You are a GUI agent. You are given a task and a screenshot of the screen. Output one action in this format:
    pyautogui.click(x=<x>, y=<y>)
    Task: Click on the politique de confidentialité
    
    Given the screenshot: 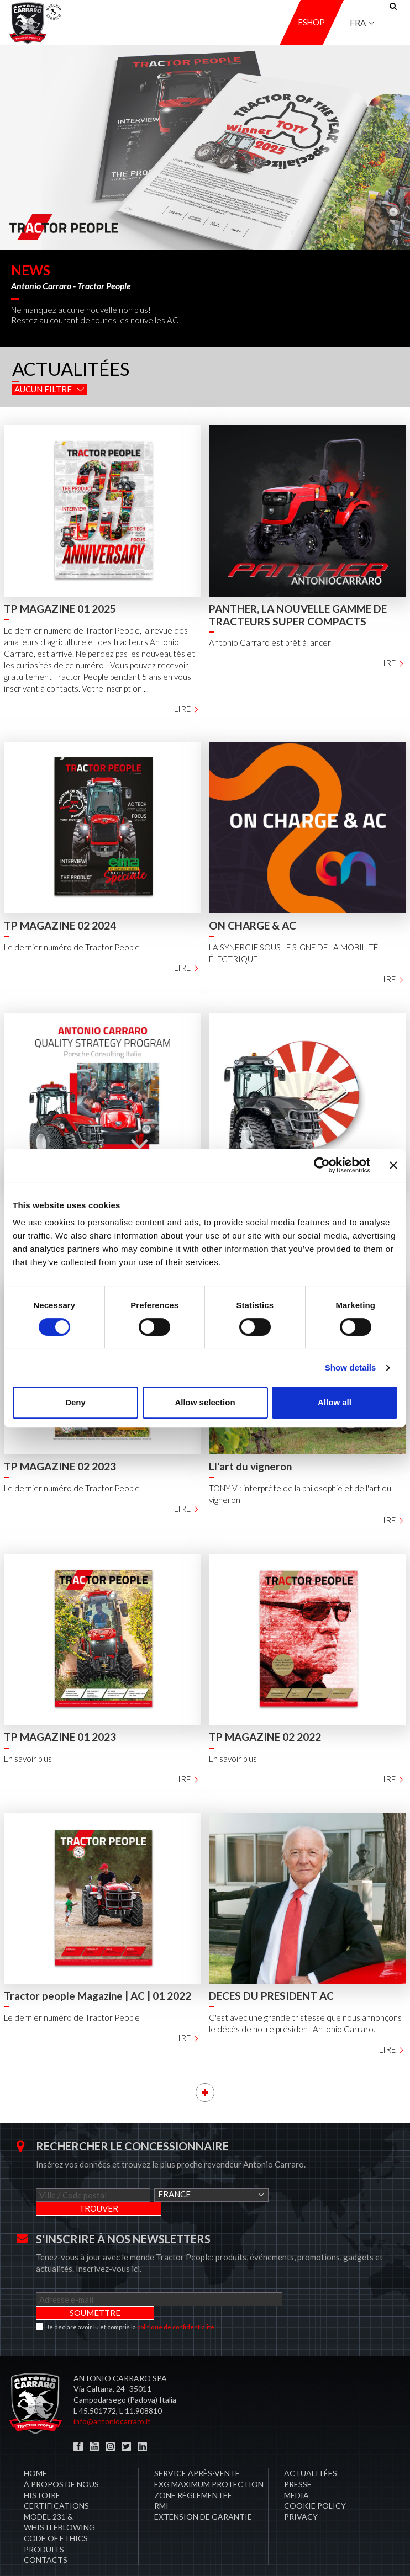 What is the action you would take?
    pyautogui.click(x=175, y=2299)
    